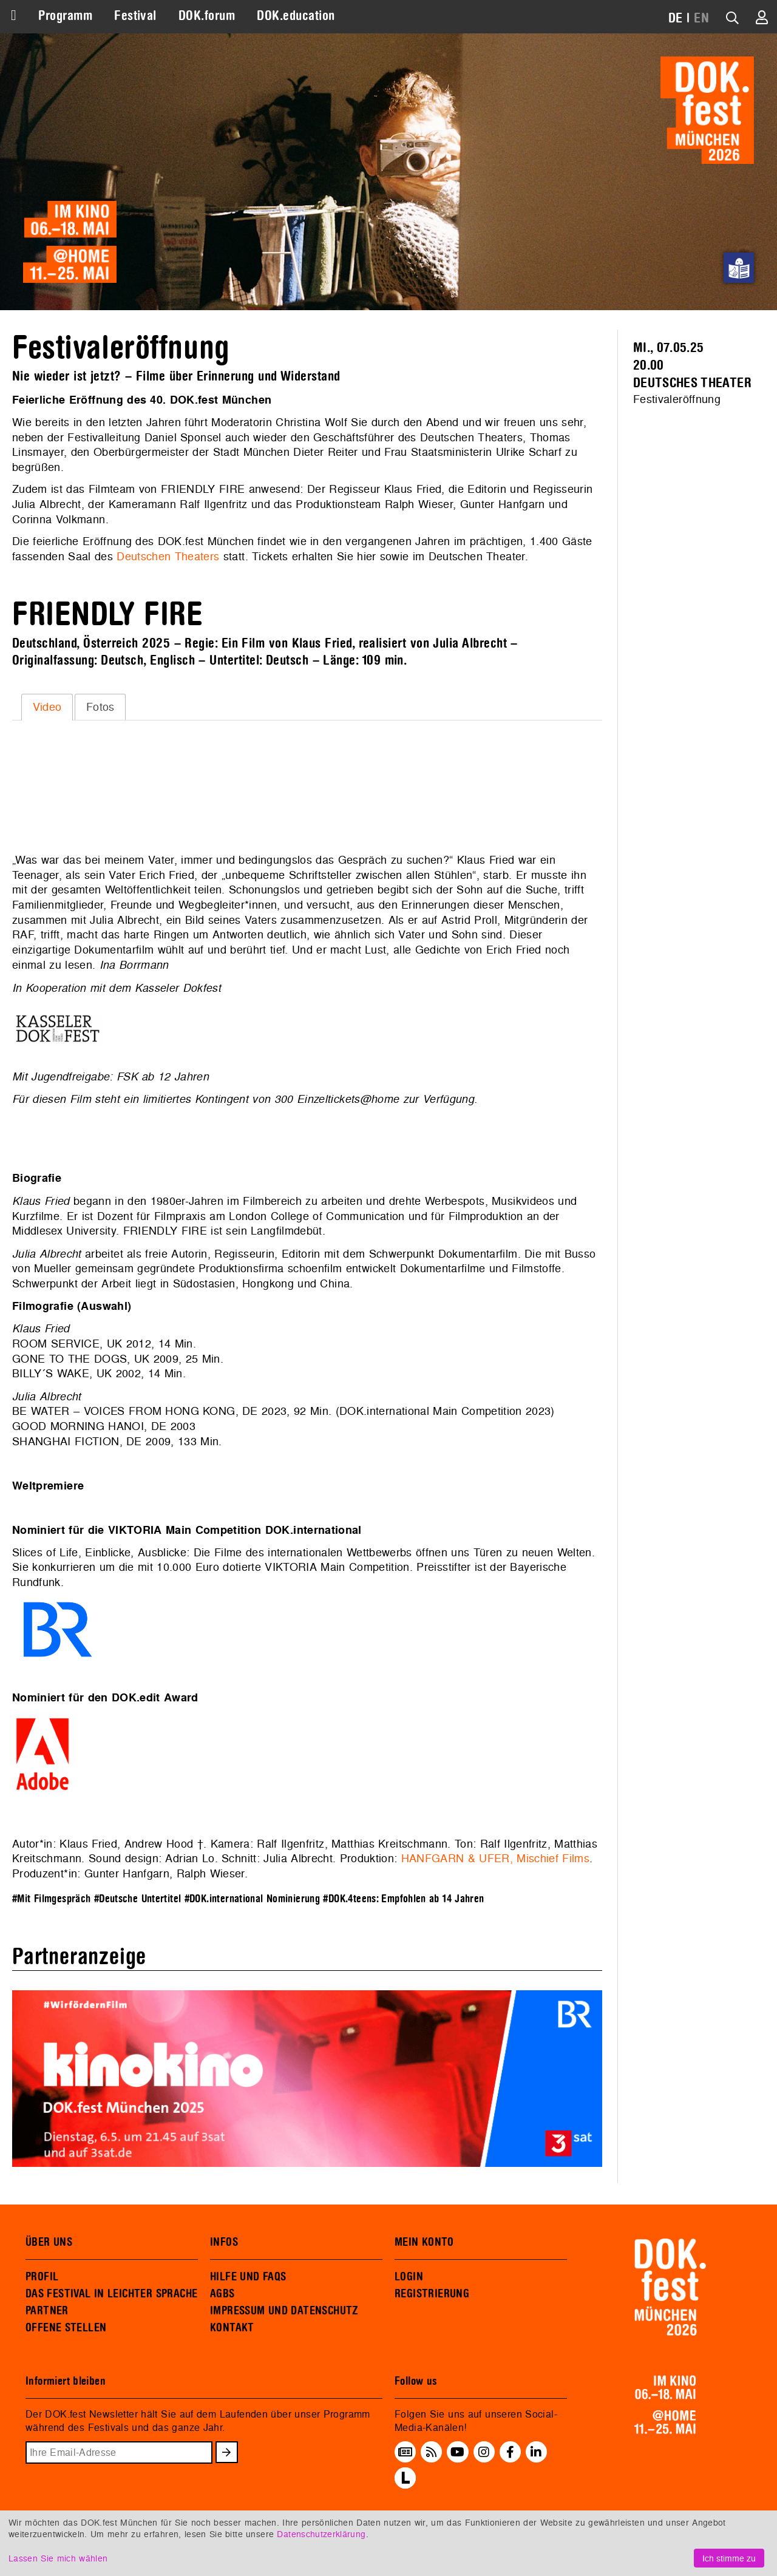 Image resolution: width=777 pixels, height=2576 pixels. I want to click on MEIN KONTO, so click(424, 2242).